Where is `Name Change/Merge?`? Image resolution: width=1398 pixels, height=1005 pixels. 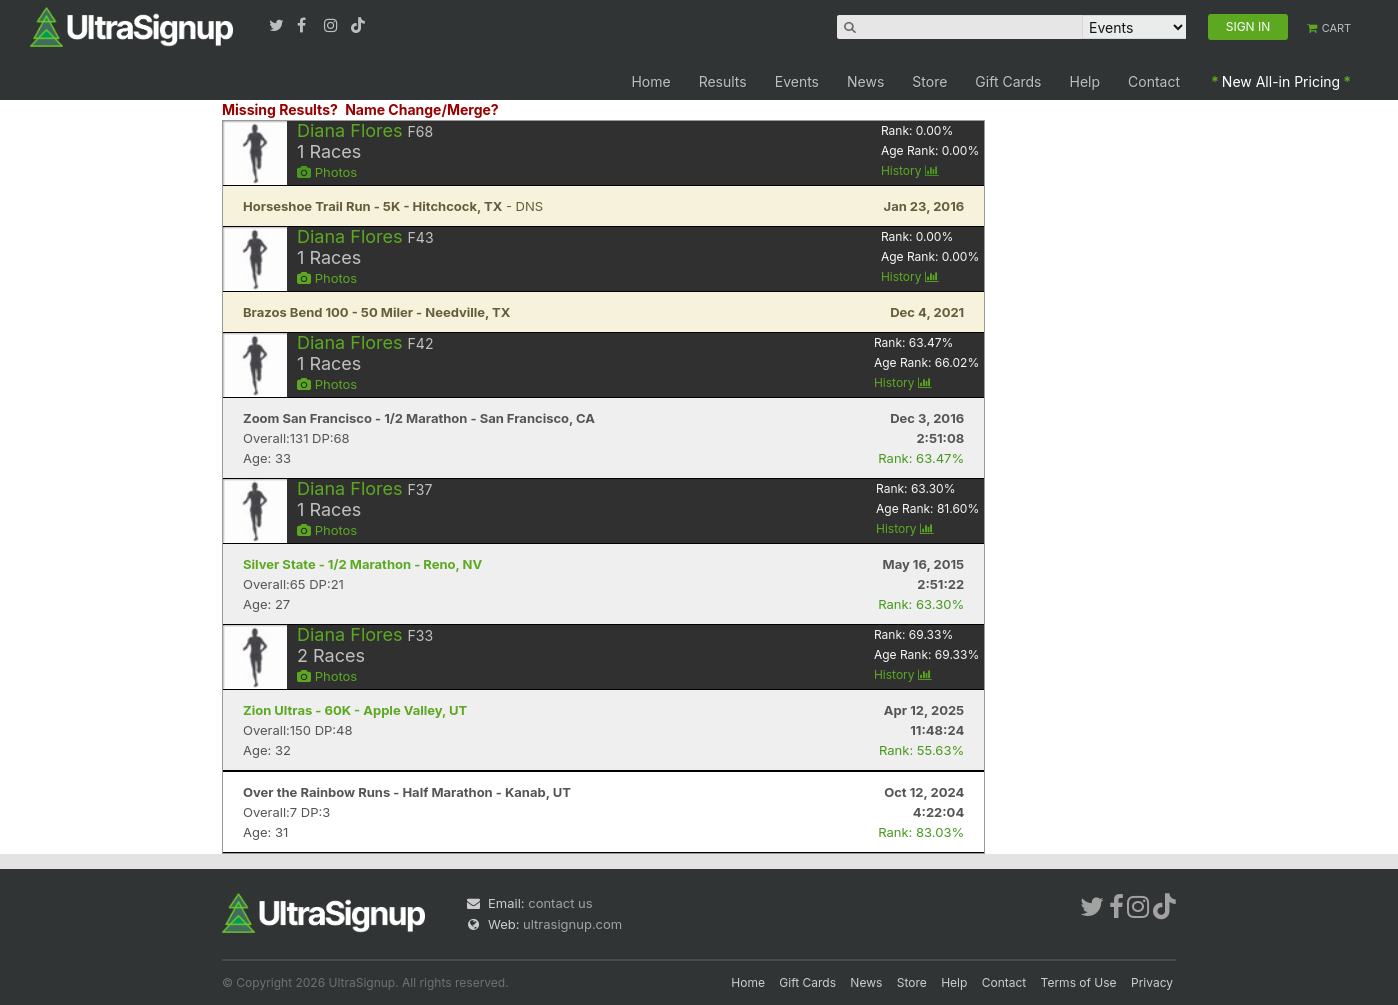 Name Change/Merge? is located at coordinates (422, 109).